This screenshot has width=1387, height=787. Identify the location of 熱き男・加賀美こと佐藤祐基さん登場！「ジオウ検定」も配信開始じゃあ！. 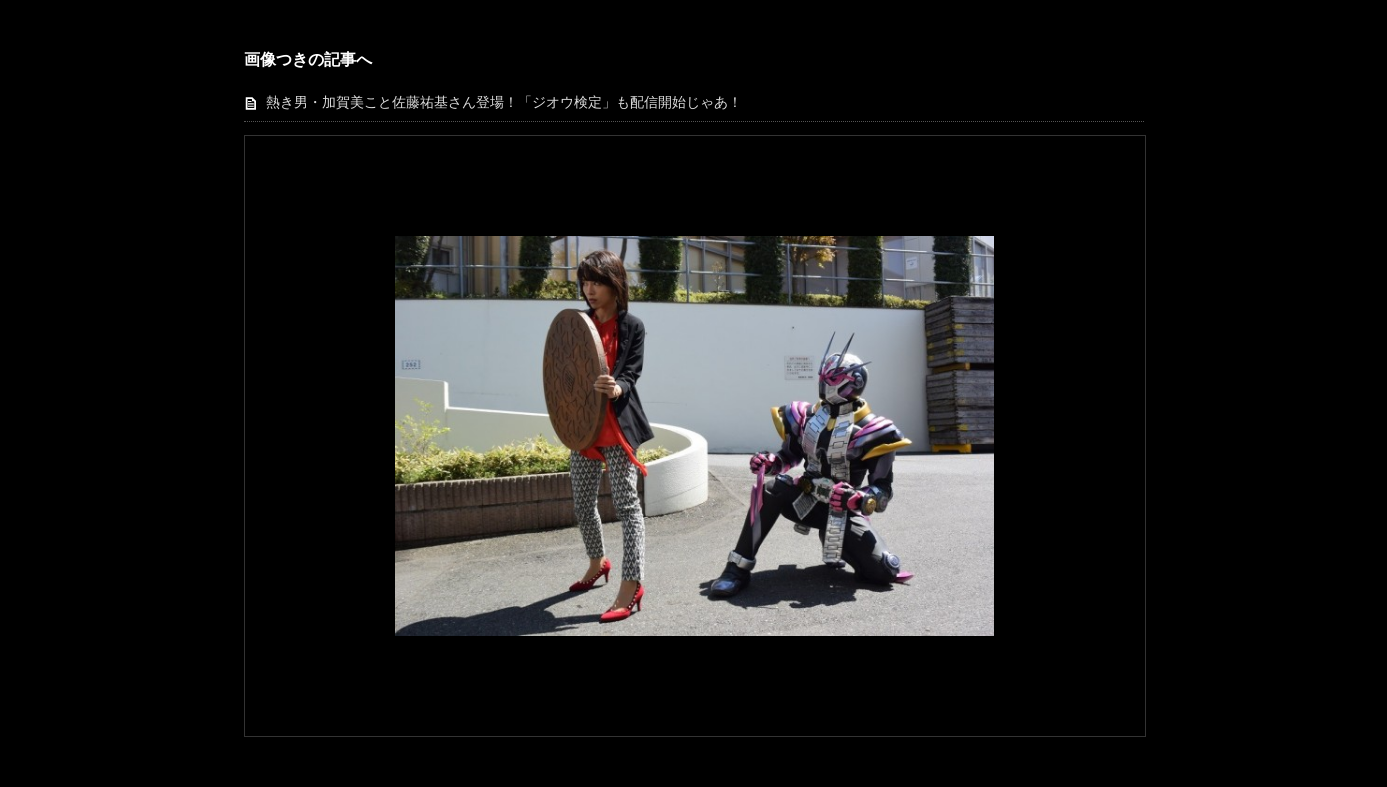
(504, 102).